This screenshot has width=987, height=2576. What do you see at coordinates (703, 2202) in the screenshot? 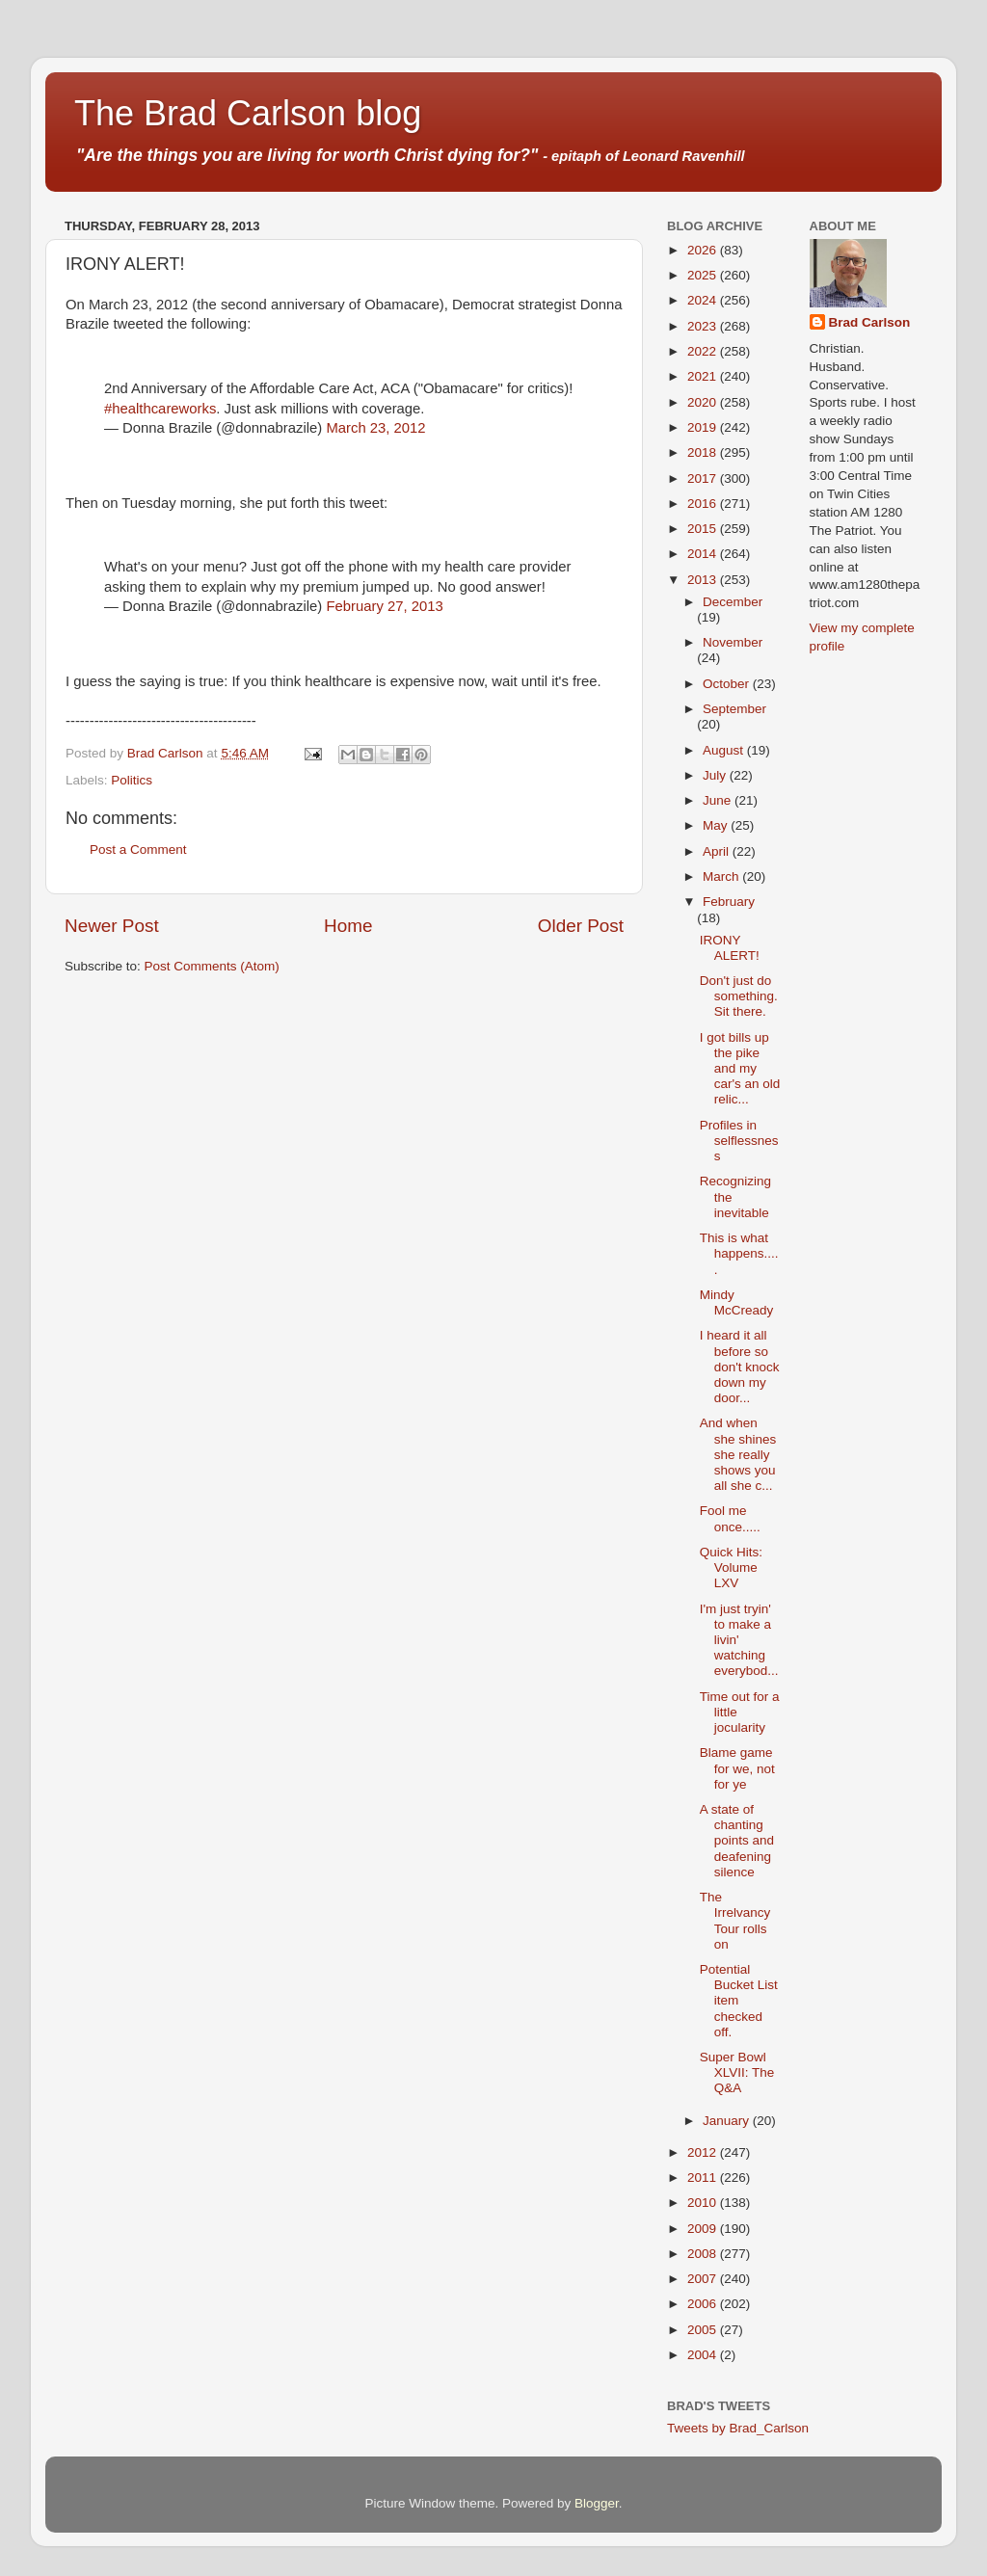
I see `2010` at bounding box center [703, 2202].